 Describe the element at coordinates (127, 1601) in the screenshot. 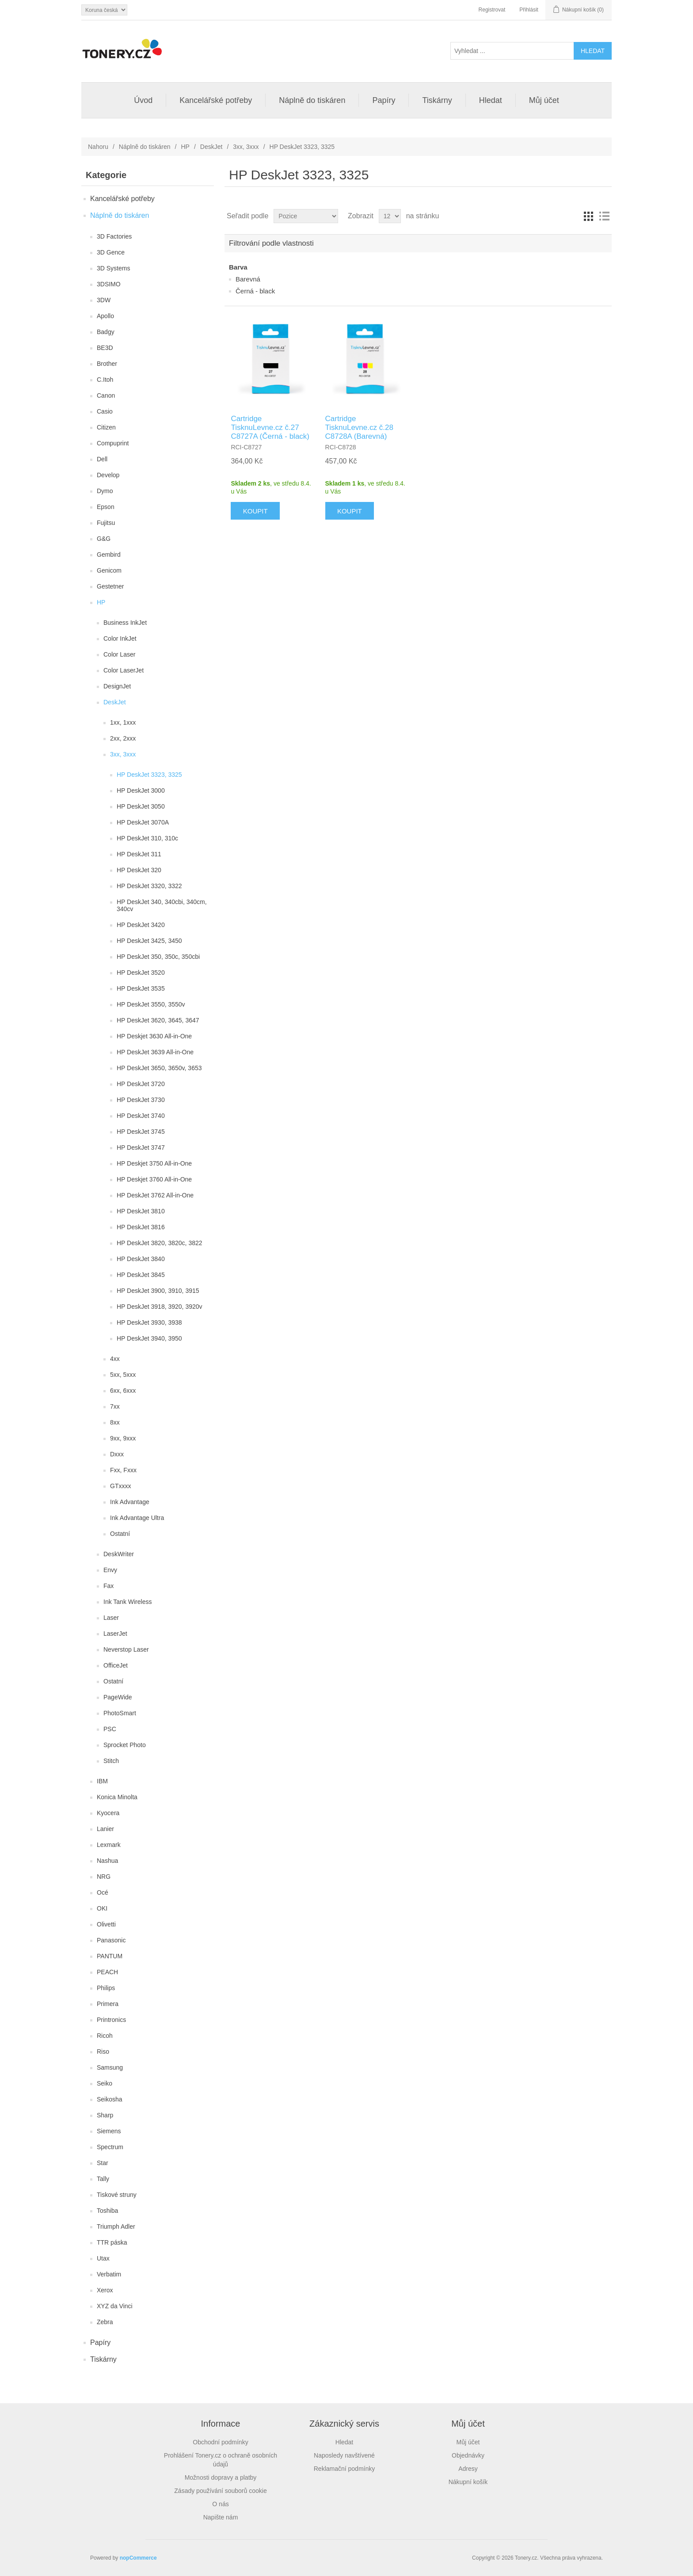

I see `Ink Tank Wireless` at that location.